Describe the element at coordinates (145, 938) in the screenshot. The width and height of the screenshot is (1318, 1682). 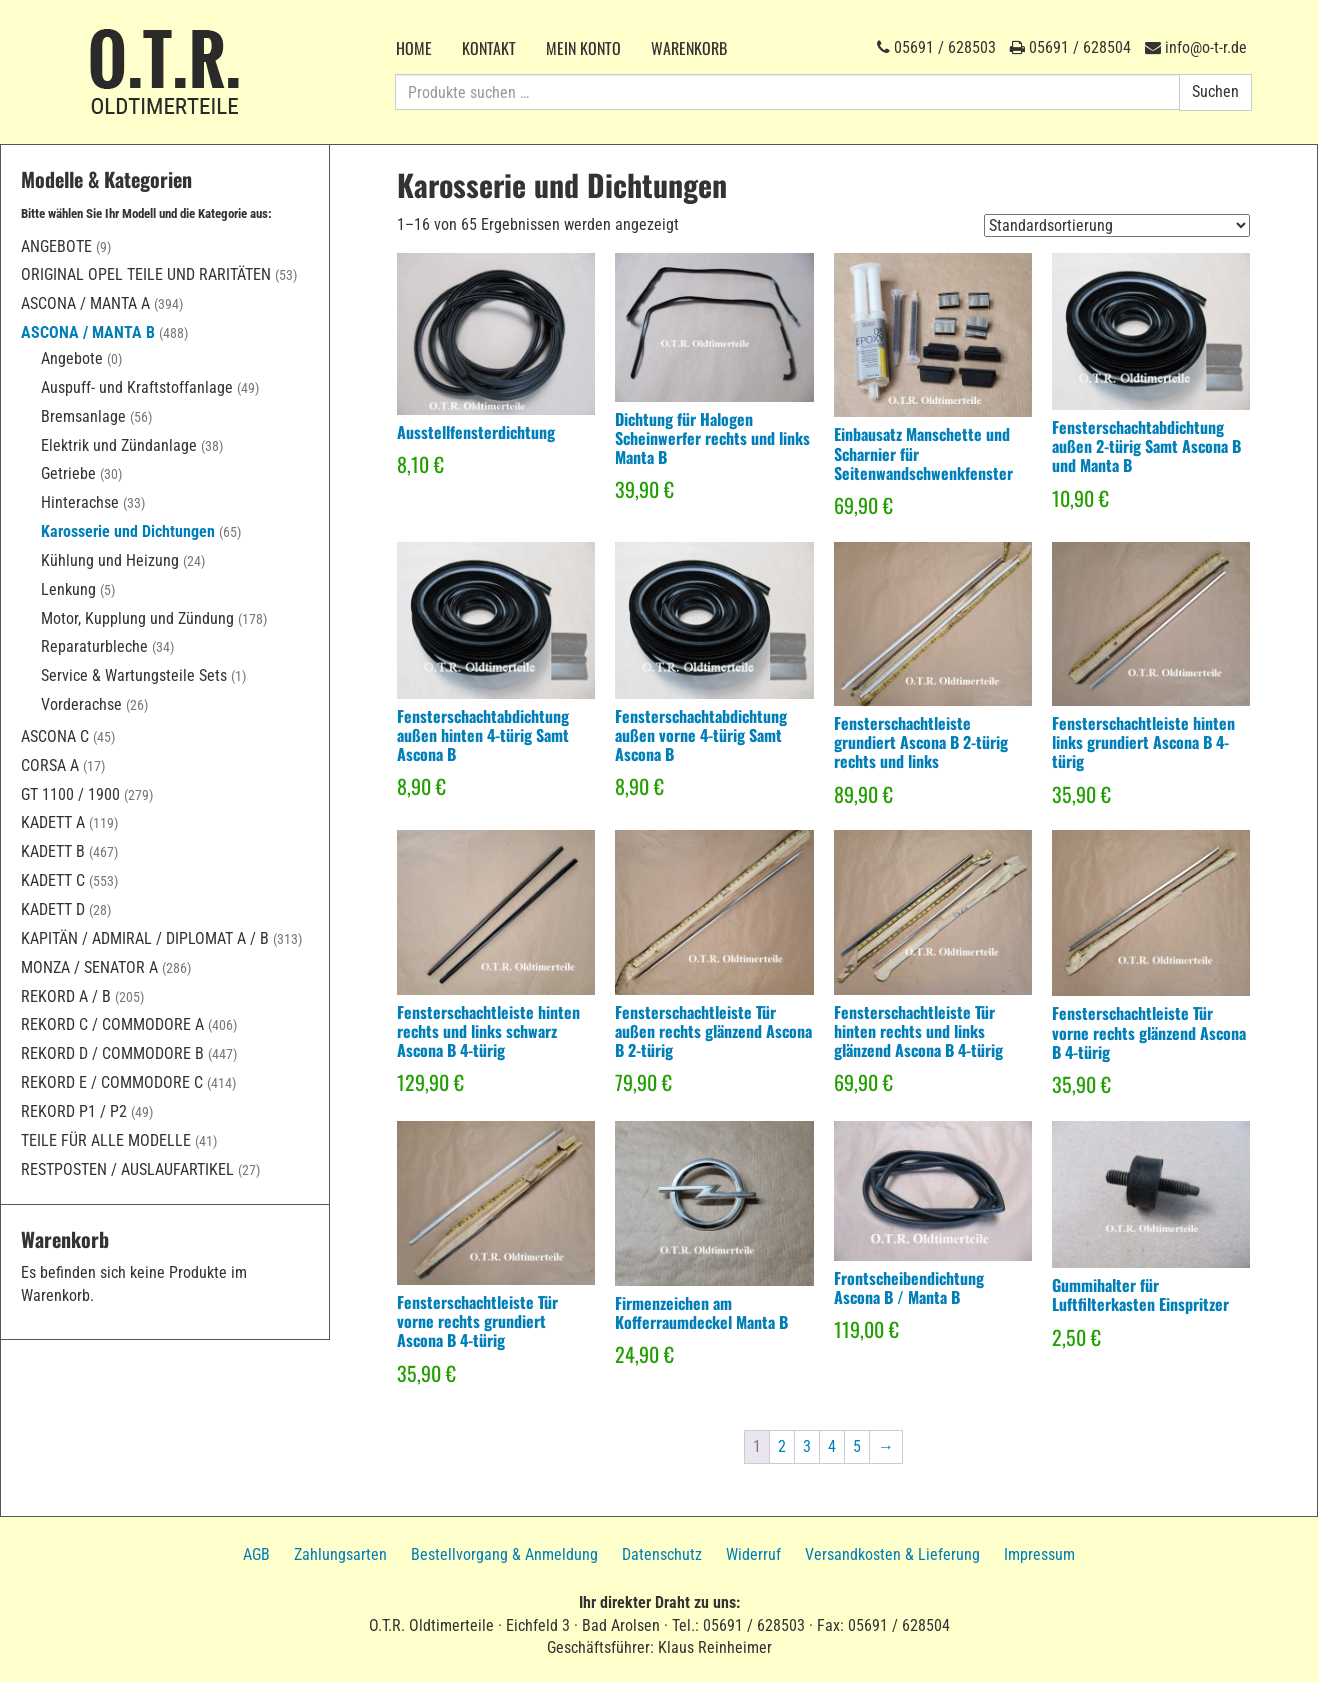
I see `Kapitän / Admiral / Diplomat A / B` at that location.